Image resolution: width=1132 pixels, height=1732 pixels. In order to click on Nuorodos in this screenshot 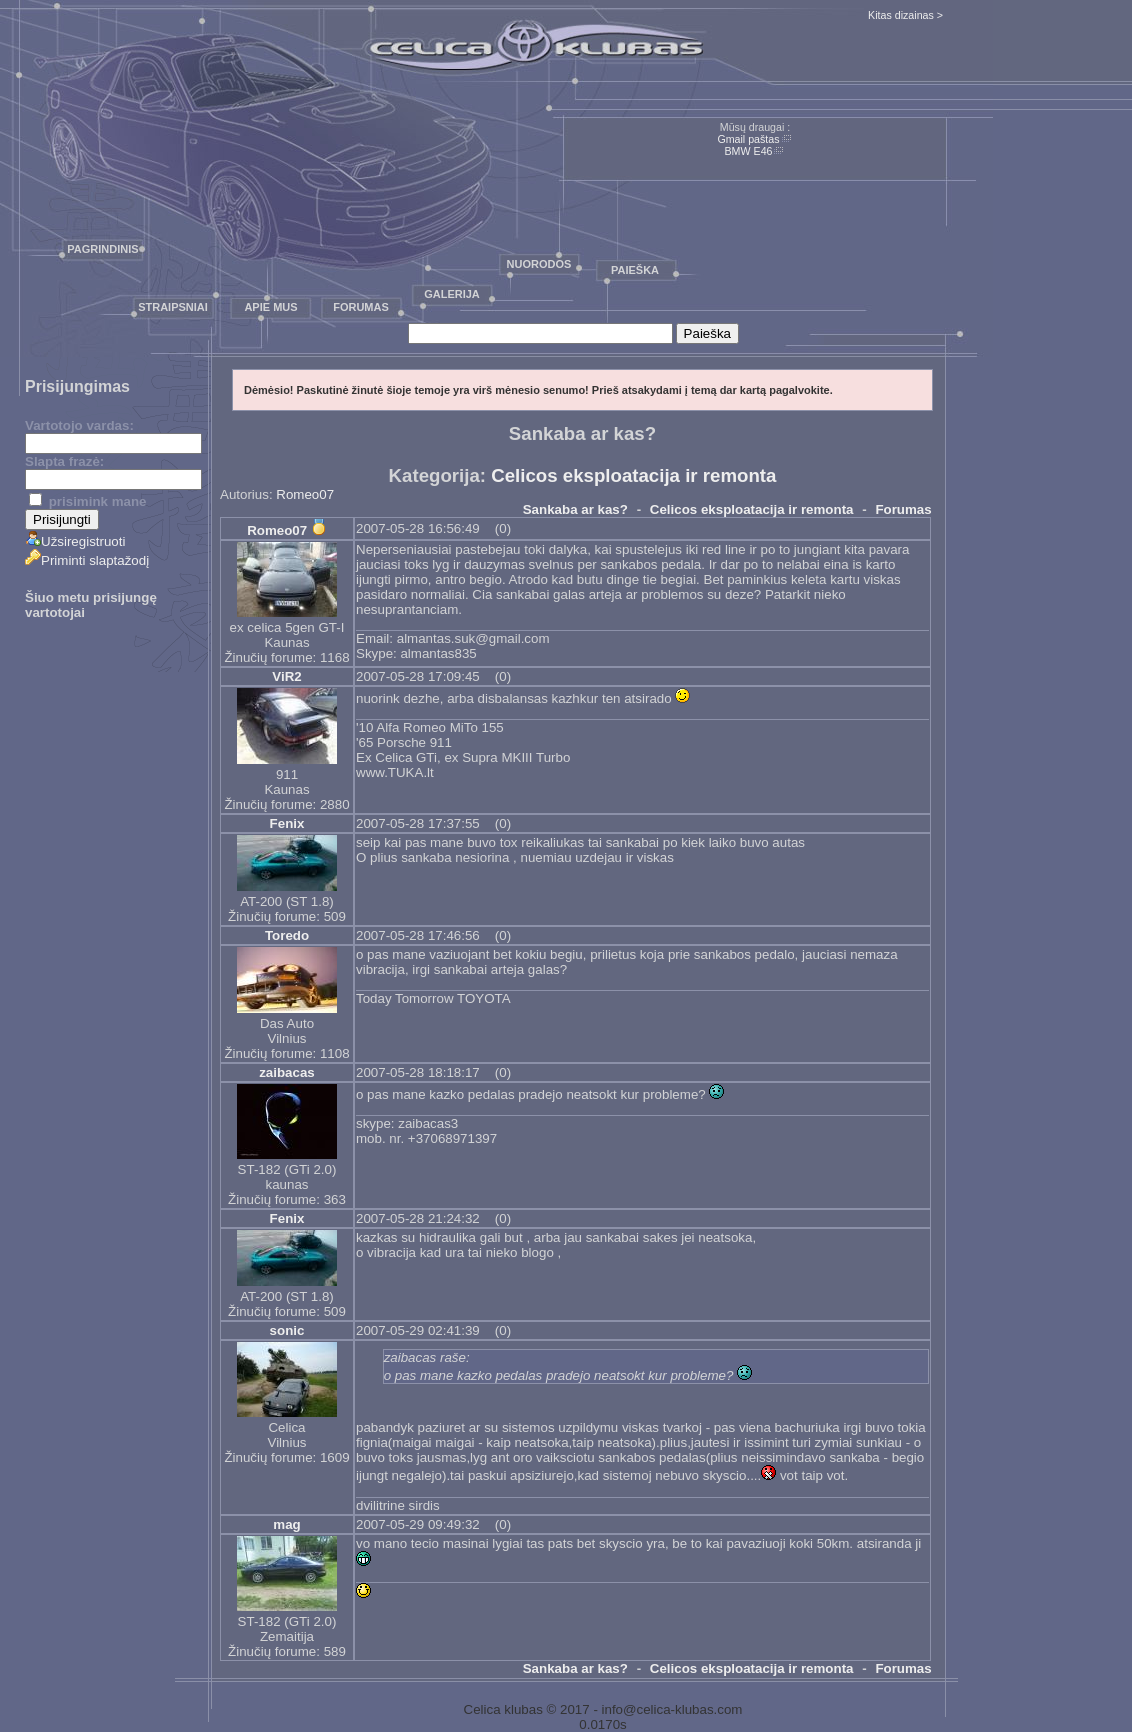, I will do `click(539, 264)`.